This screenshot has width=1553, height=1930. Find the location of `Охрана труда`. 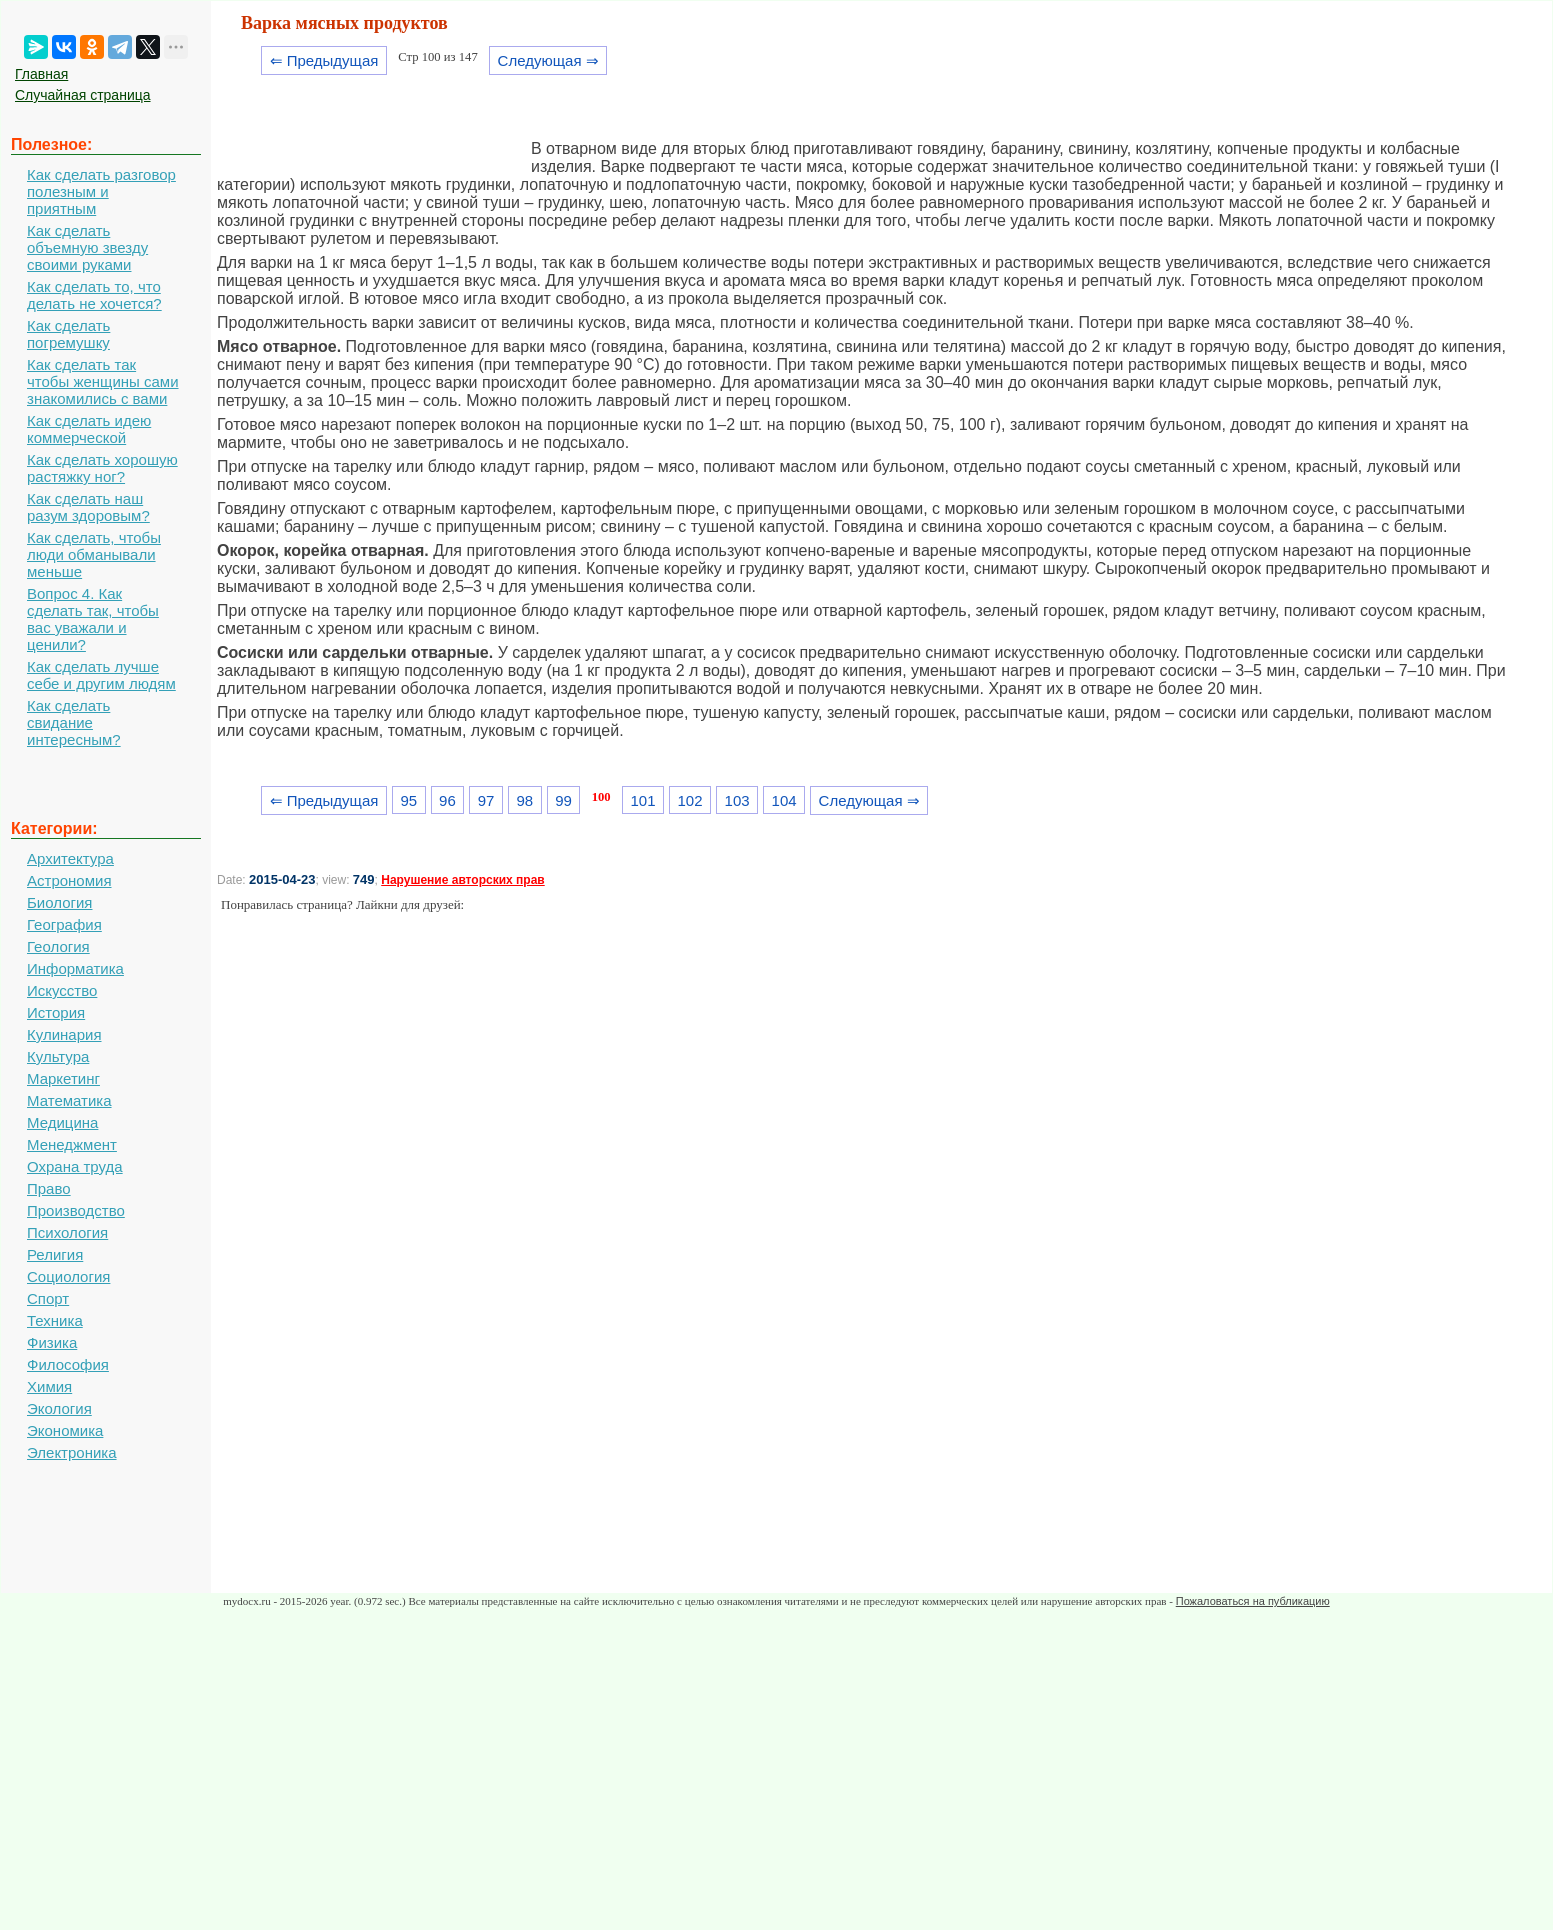

Охрана труда is located at coordinates (75, 1166).